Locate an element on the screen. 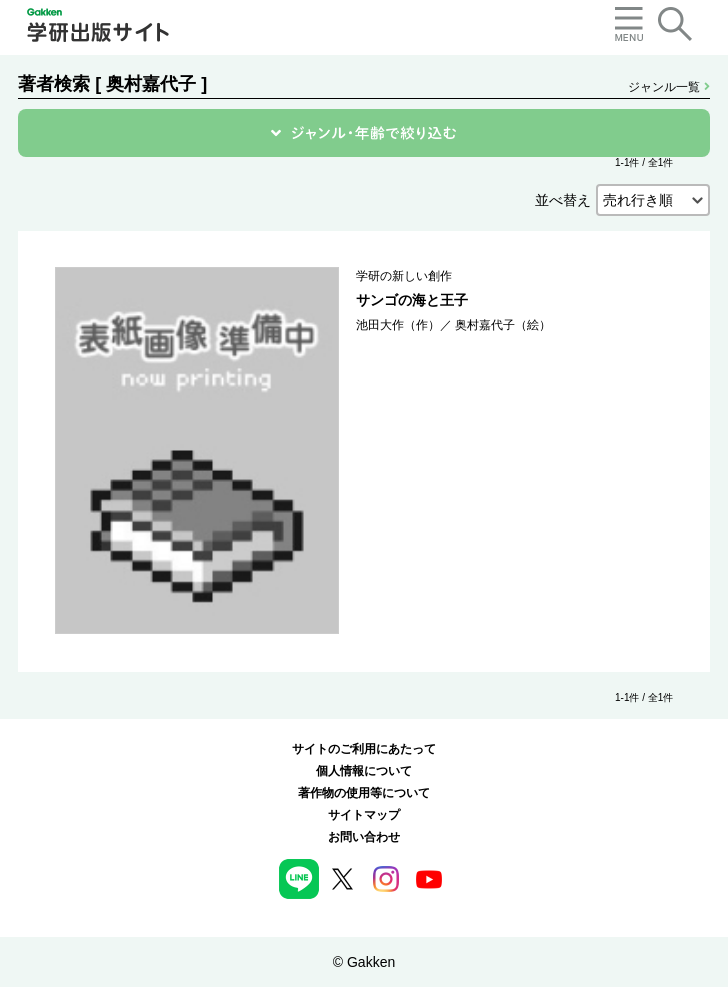 This screenshot has height=987, width=728. サイトのご利用にあたって is located at coordinates (364, 749).